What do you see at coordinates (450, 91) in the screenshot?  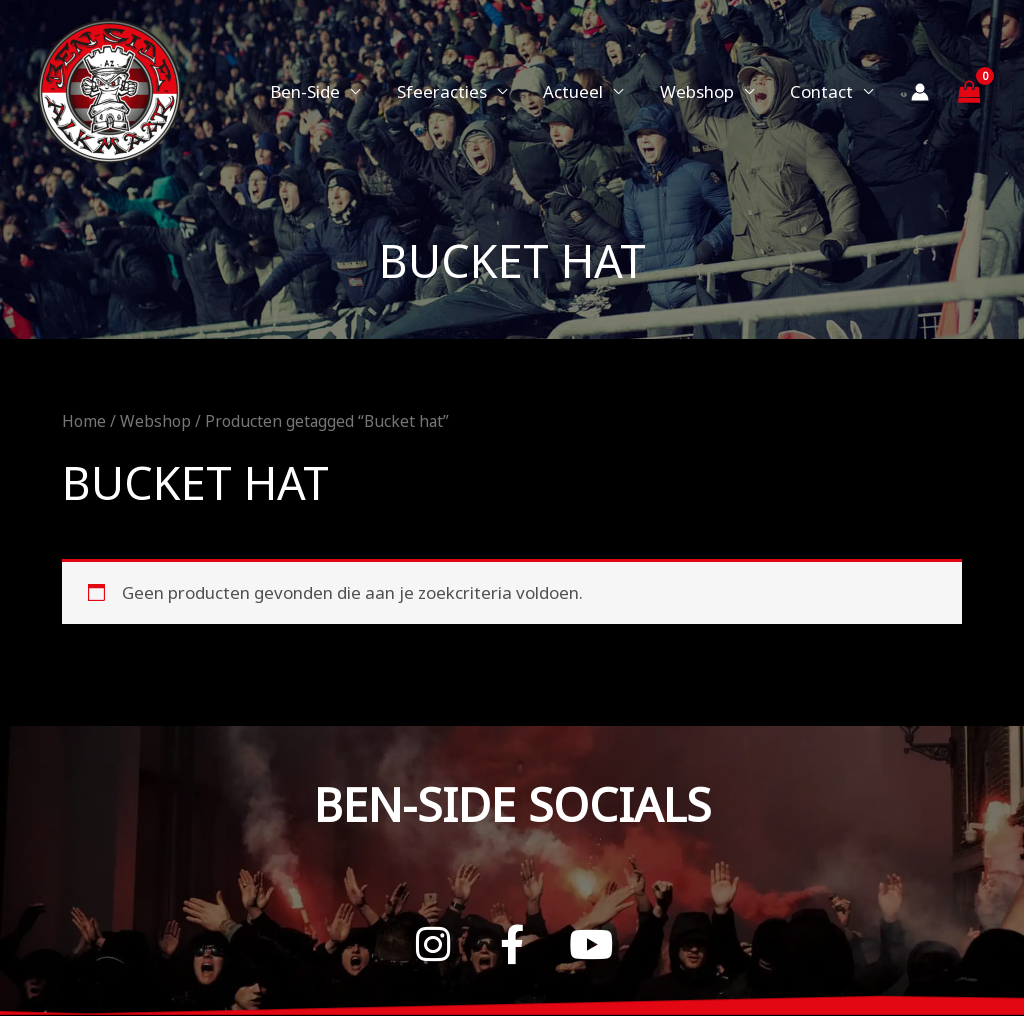 I see `Sfeeracties` at bounding box center [450, 91].